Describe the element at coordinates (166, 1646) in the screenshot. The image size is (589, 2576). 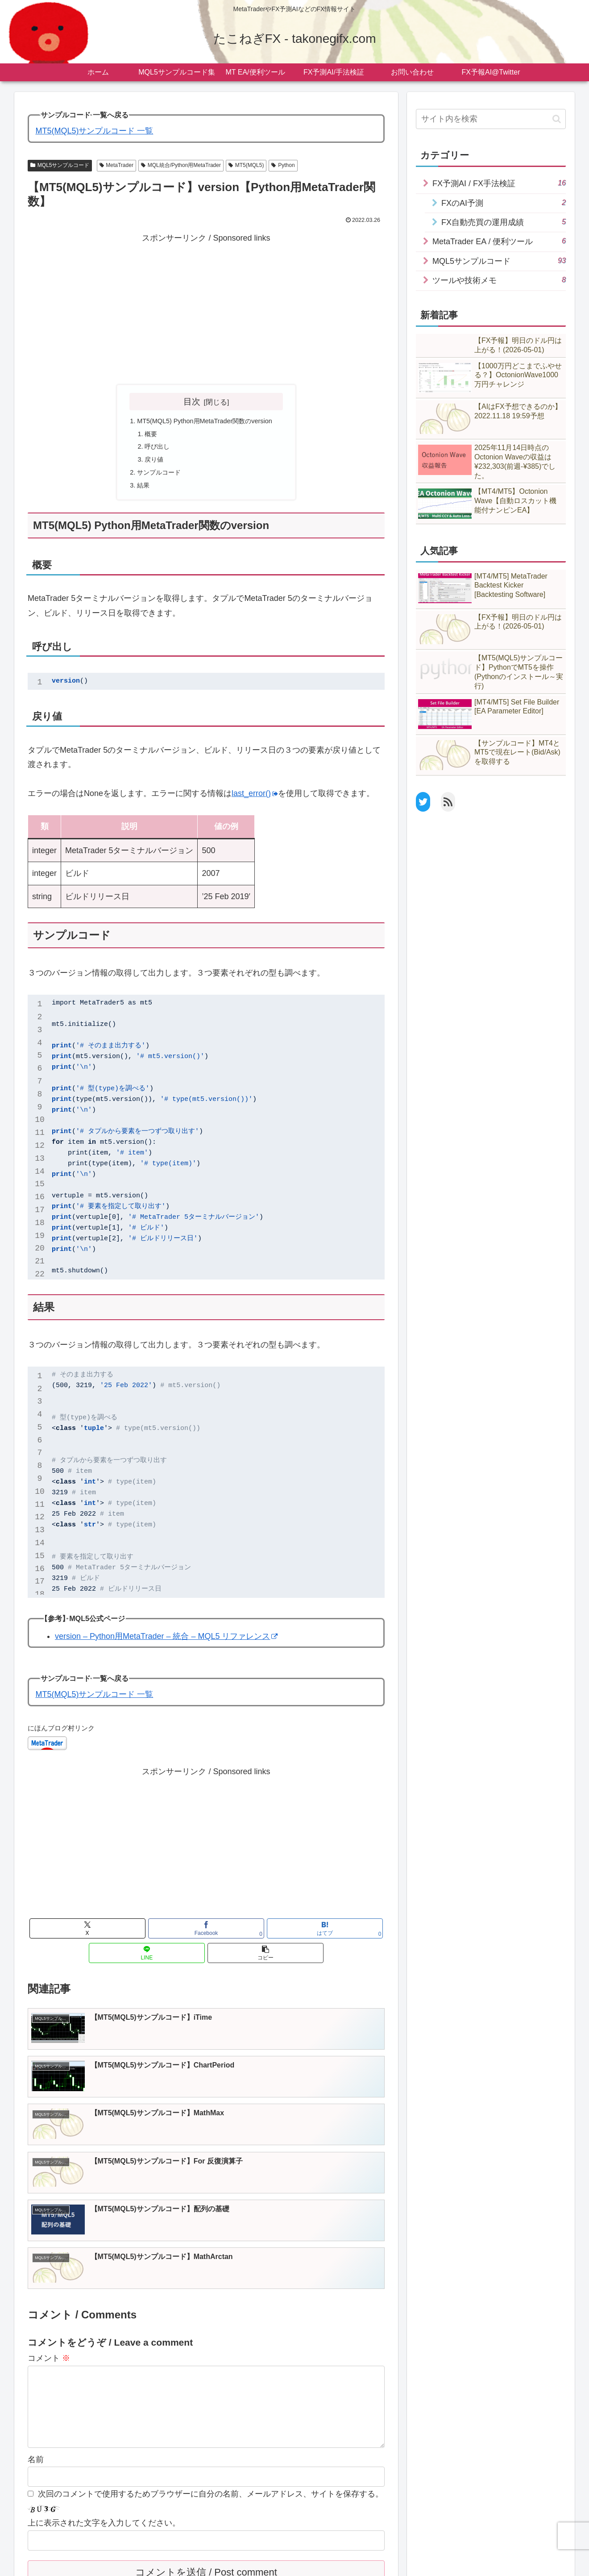
I see `version – Python用MetaTrader – 統合 – MQL5 リファレンス` at that location.